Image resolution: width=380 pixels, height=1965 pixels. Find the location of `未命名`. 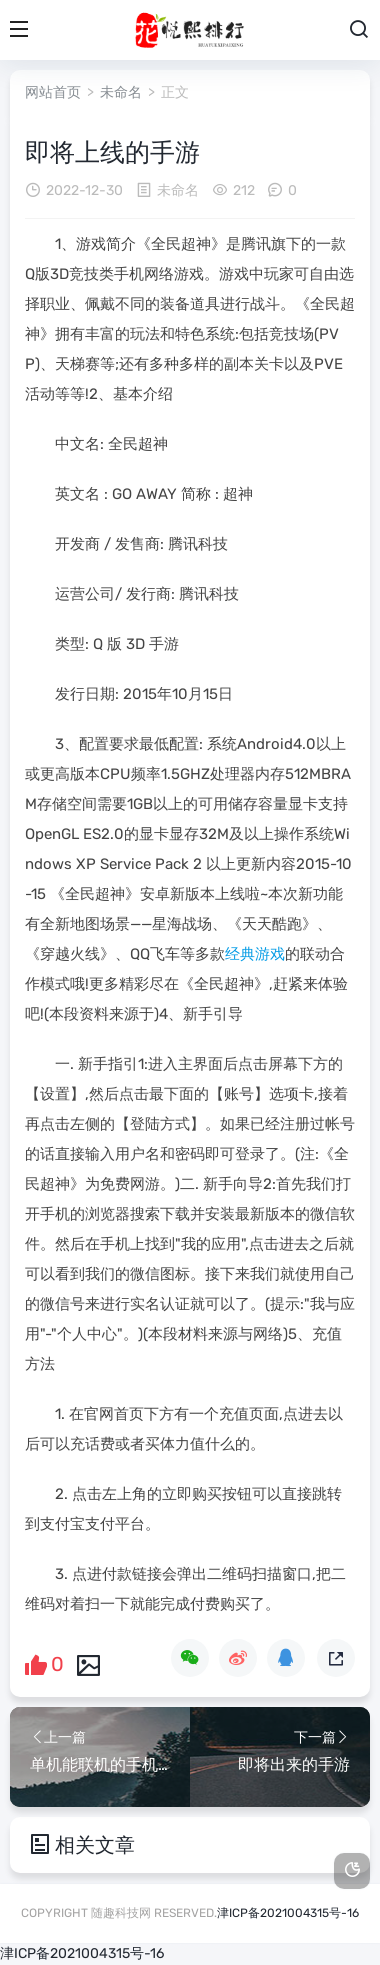

未命名 is located at coordinates (121, 92).